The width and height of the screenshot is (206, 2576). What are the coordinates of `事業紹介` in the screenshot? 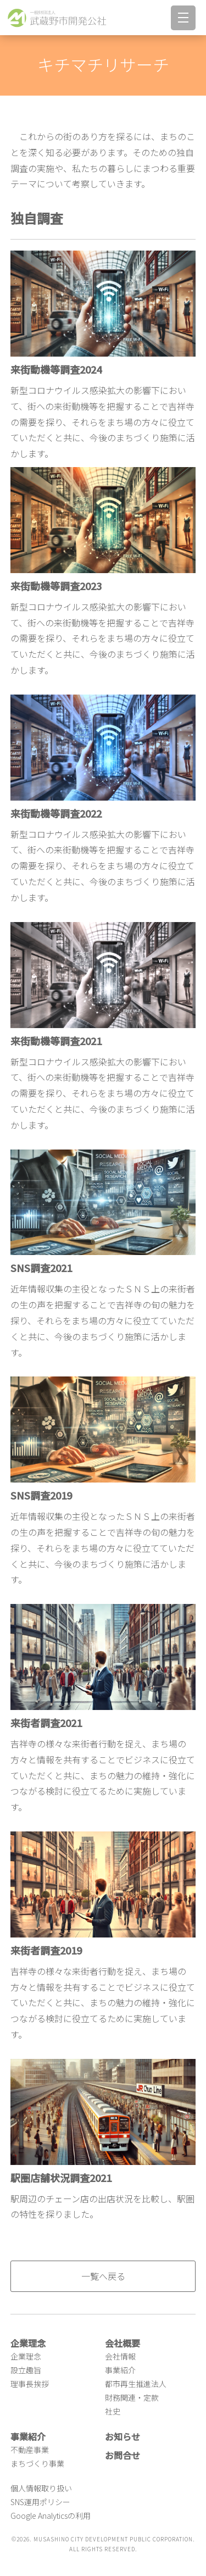 It's located at (120, 2369).